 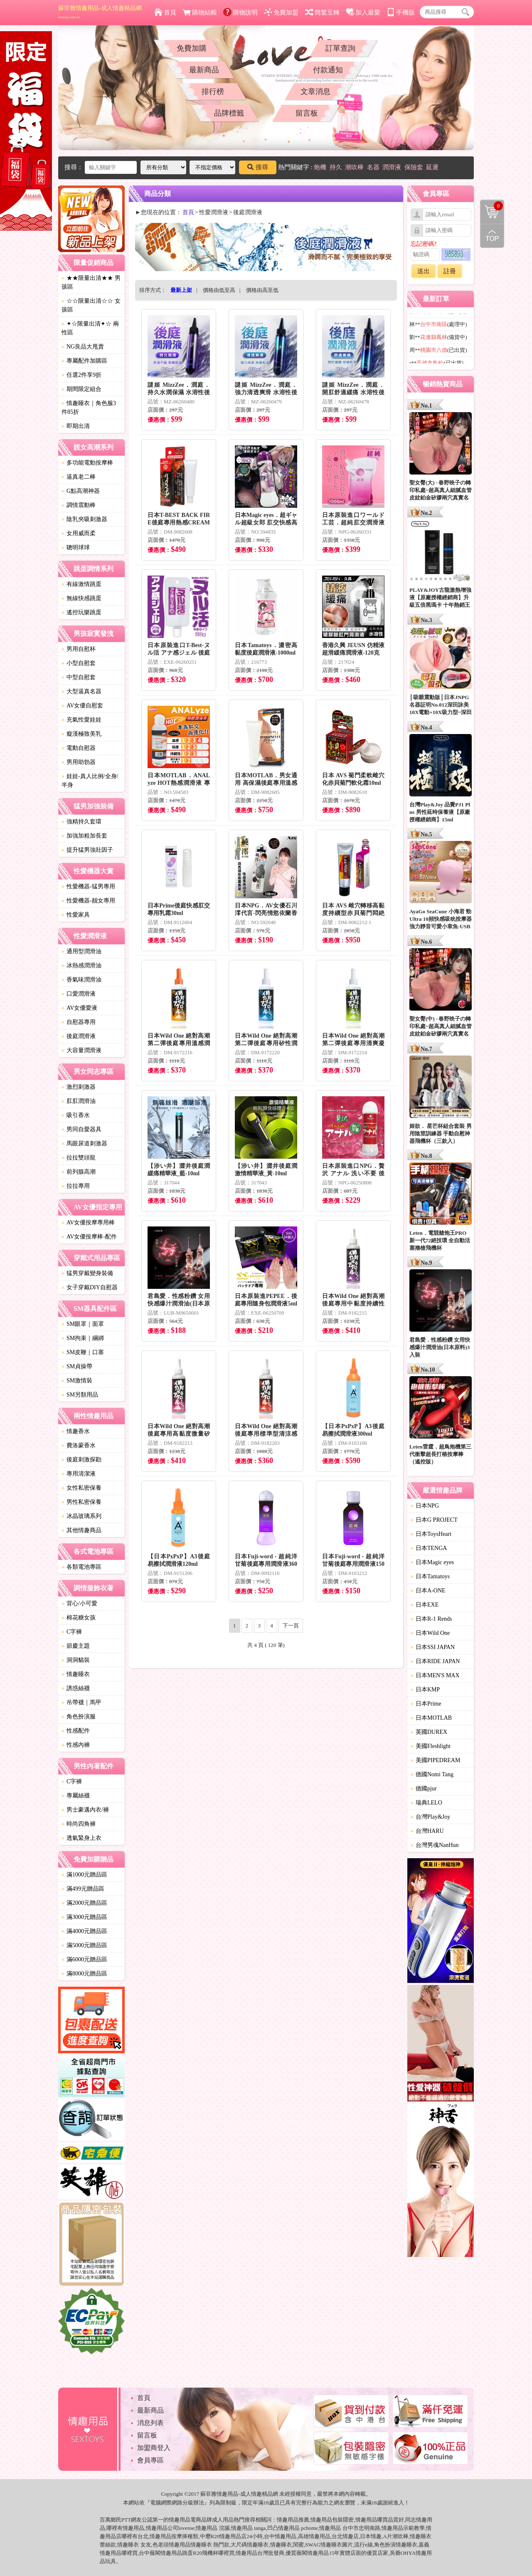 What do you see at coordinates (240, 12) in the screenshot?
I see `購物說明` at bounding box center [240, 12].